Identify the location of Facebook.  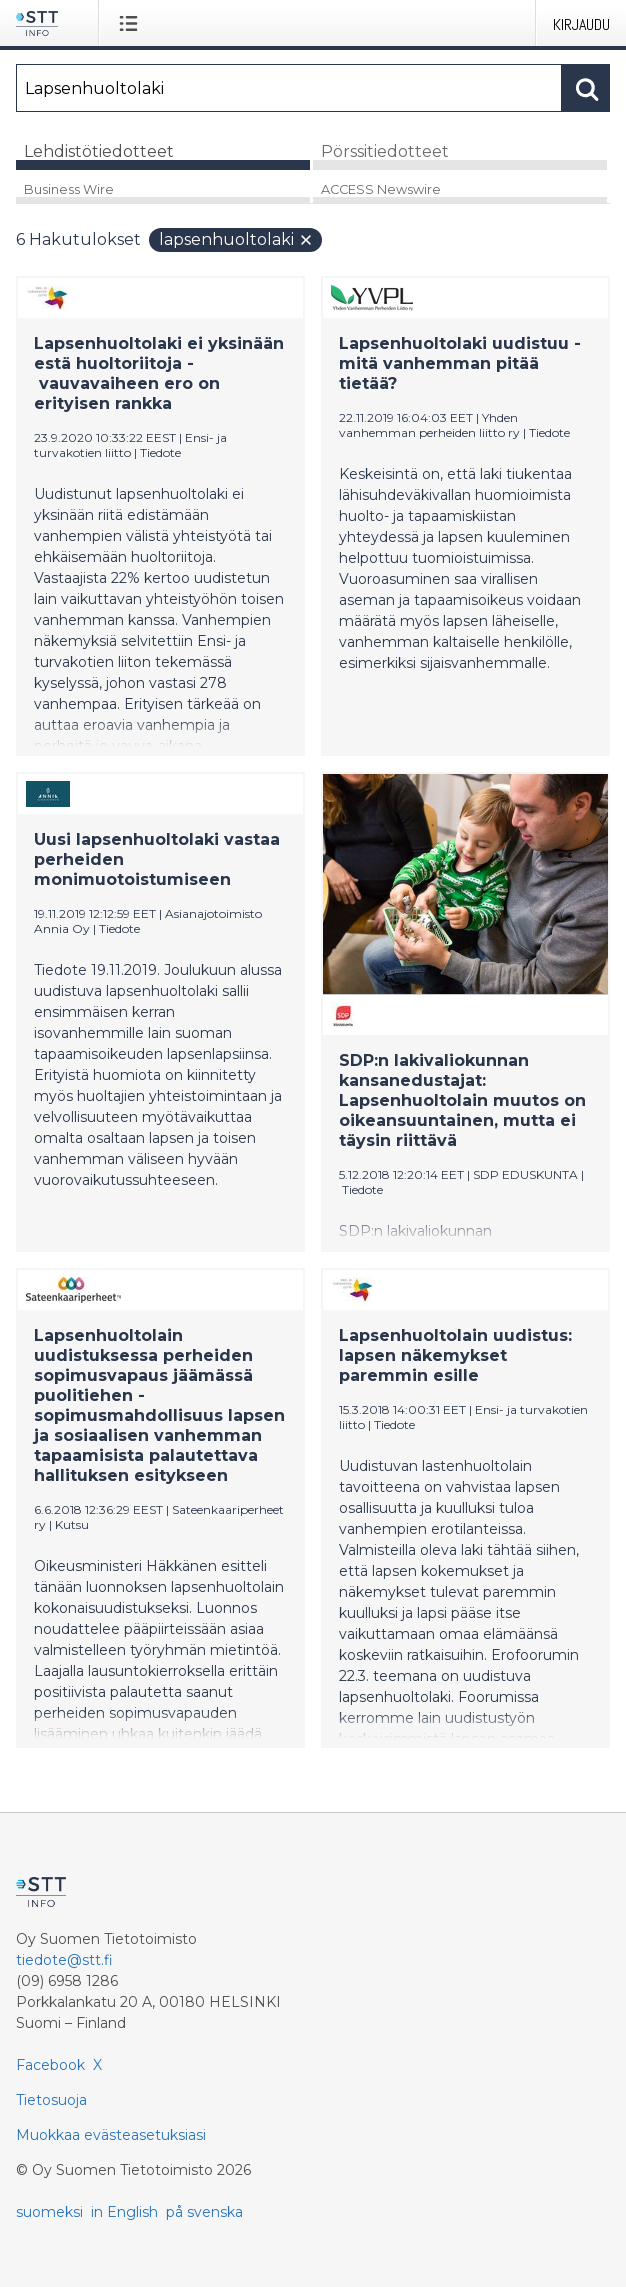
(50, 2065).